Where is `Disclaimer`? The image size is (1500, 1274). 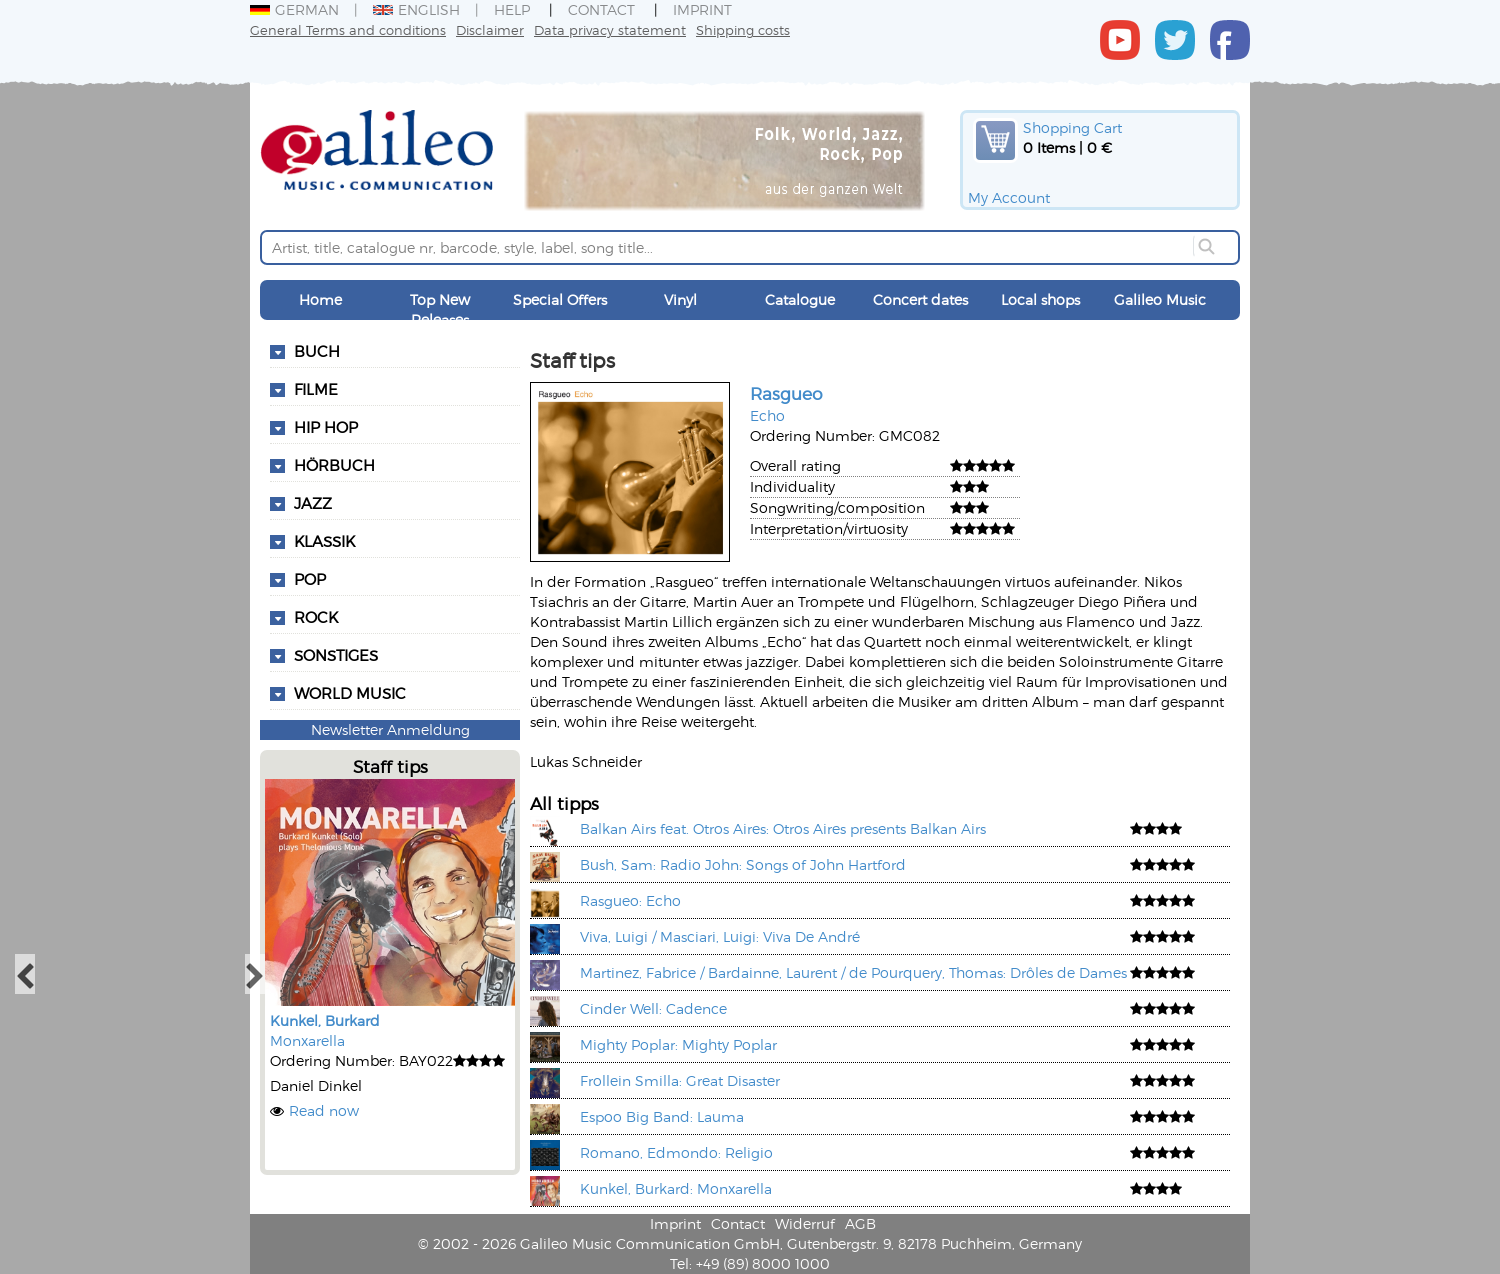
Disclaimer is located at coordinates (490, 29).